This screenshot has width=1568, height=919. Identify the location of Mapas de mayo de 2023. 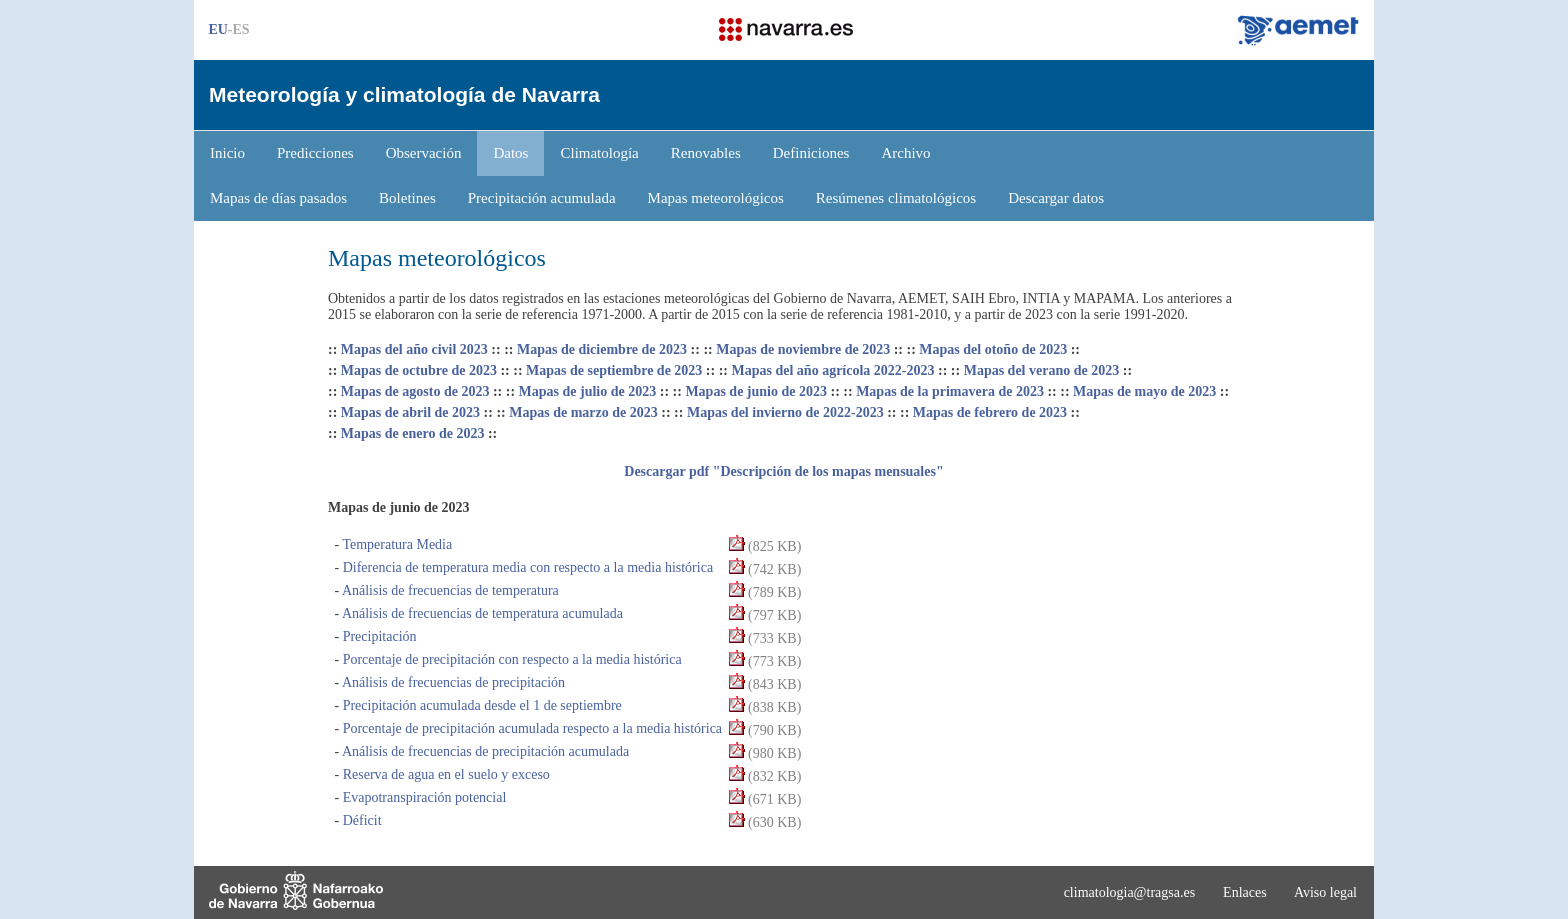
(1144, 391).